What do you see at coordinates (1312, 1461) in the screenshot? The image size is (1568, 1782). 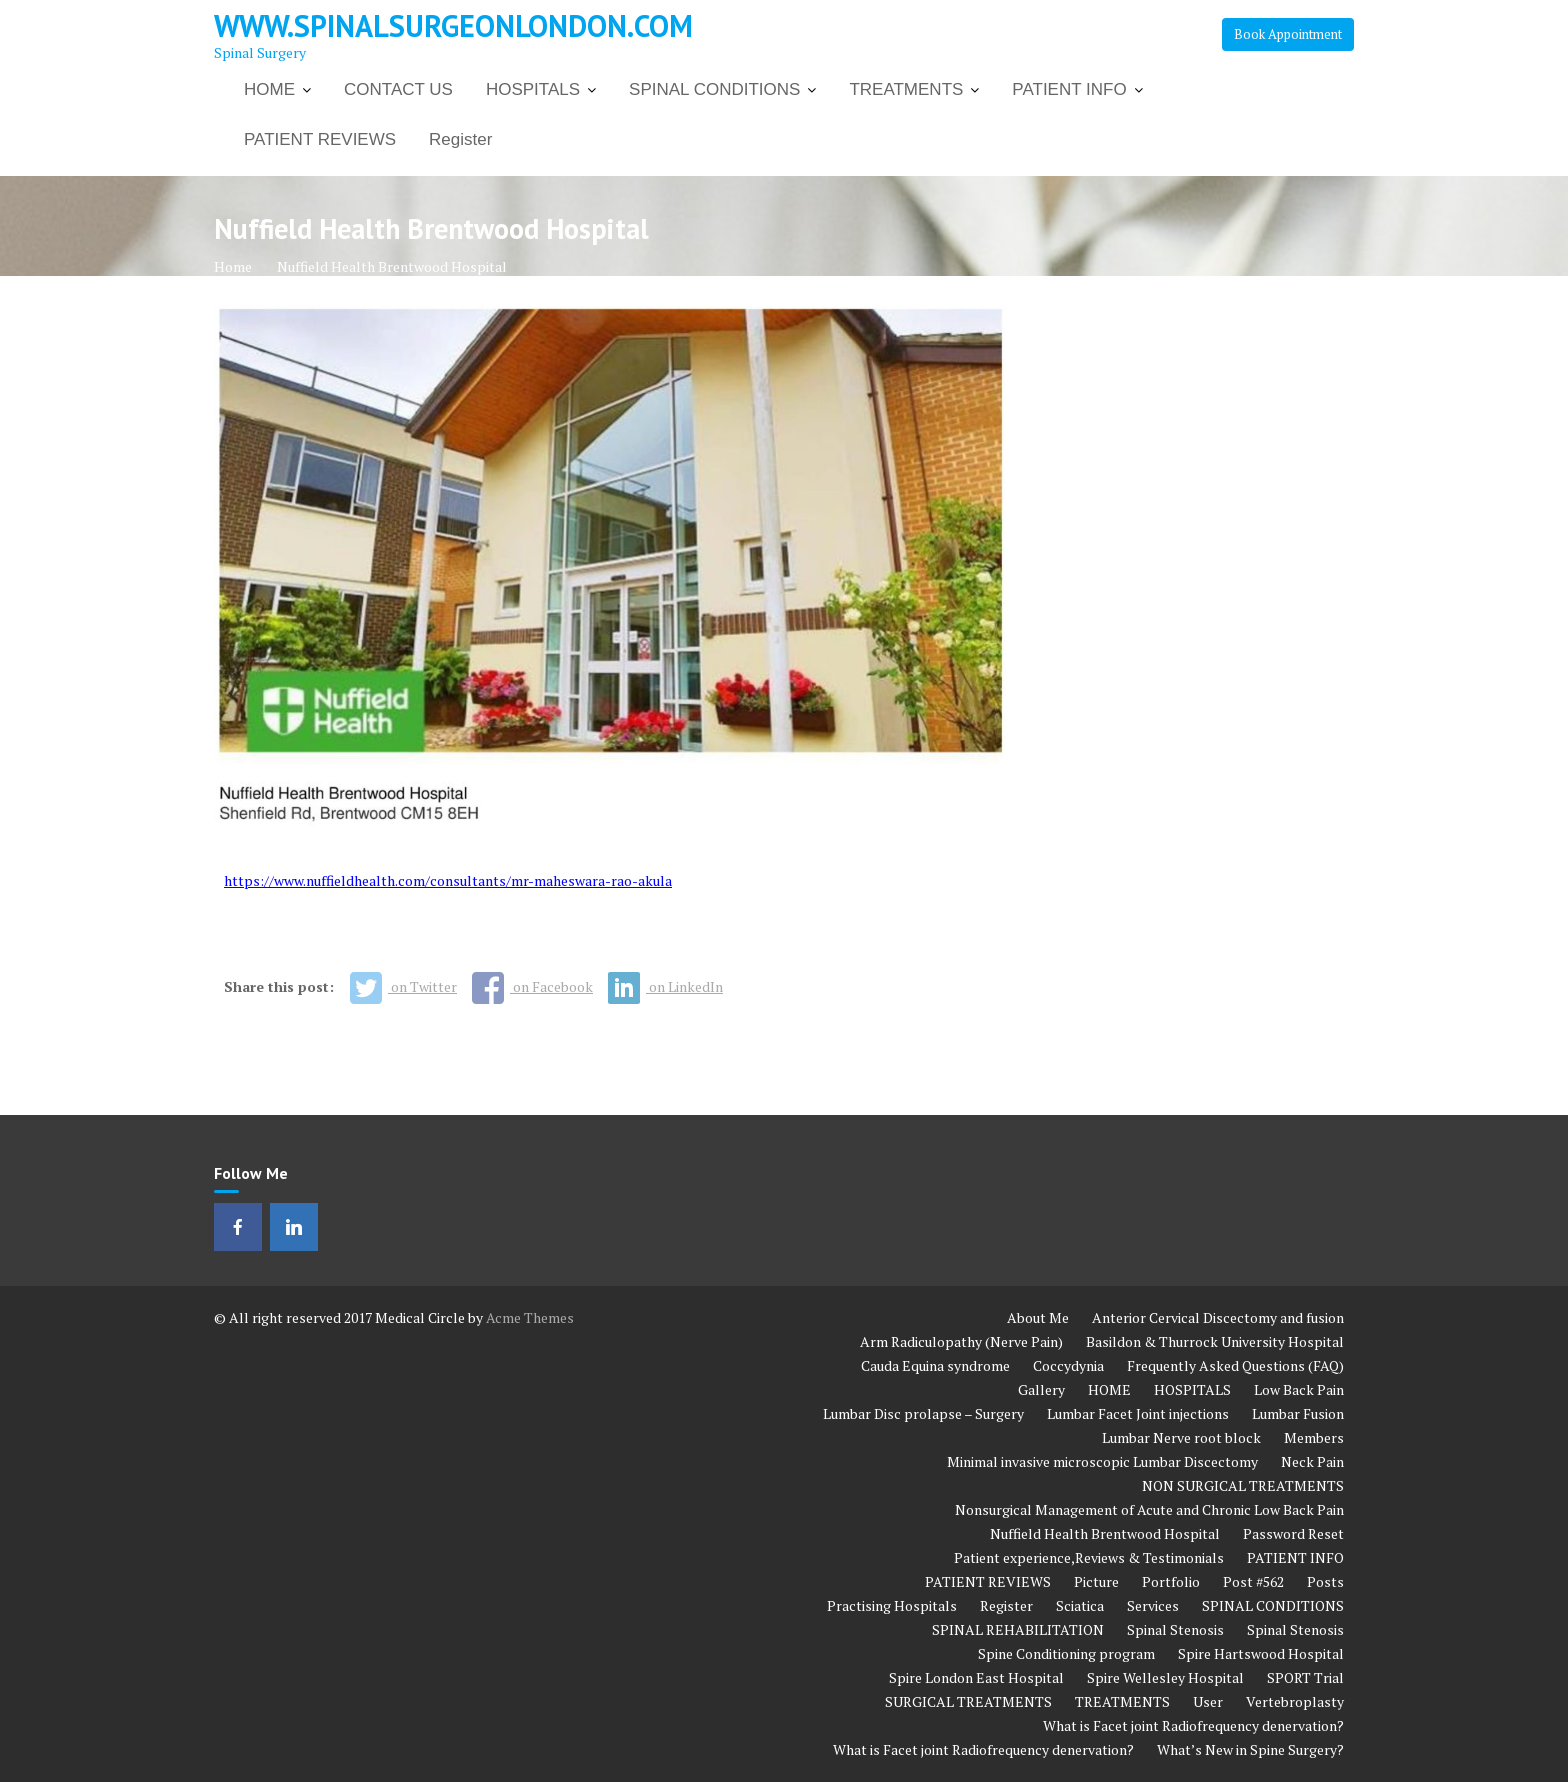 I see `Neck Pain` at bounding box center [1312, 1461].